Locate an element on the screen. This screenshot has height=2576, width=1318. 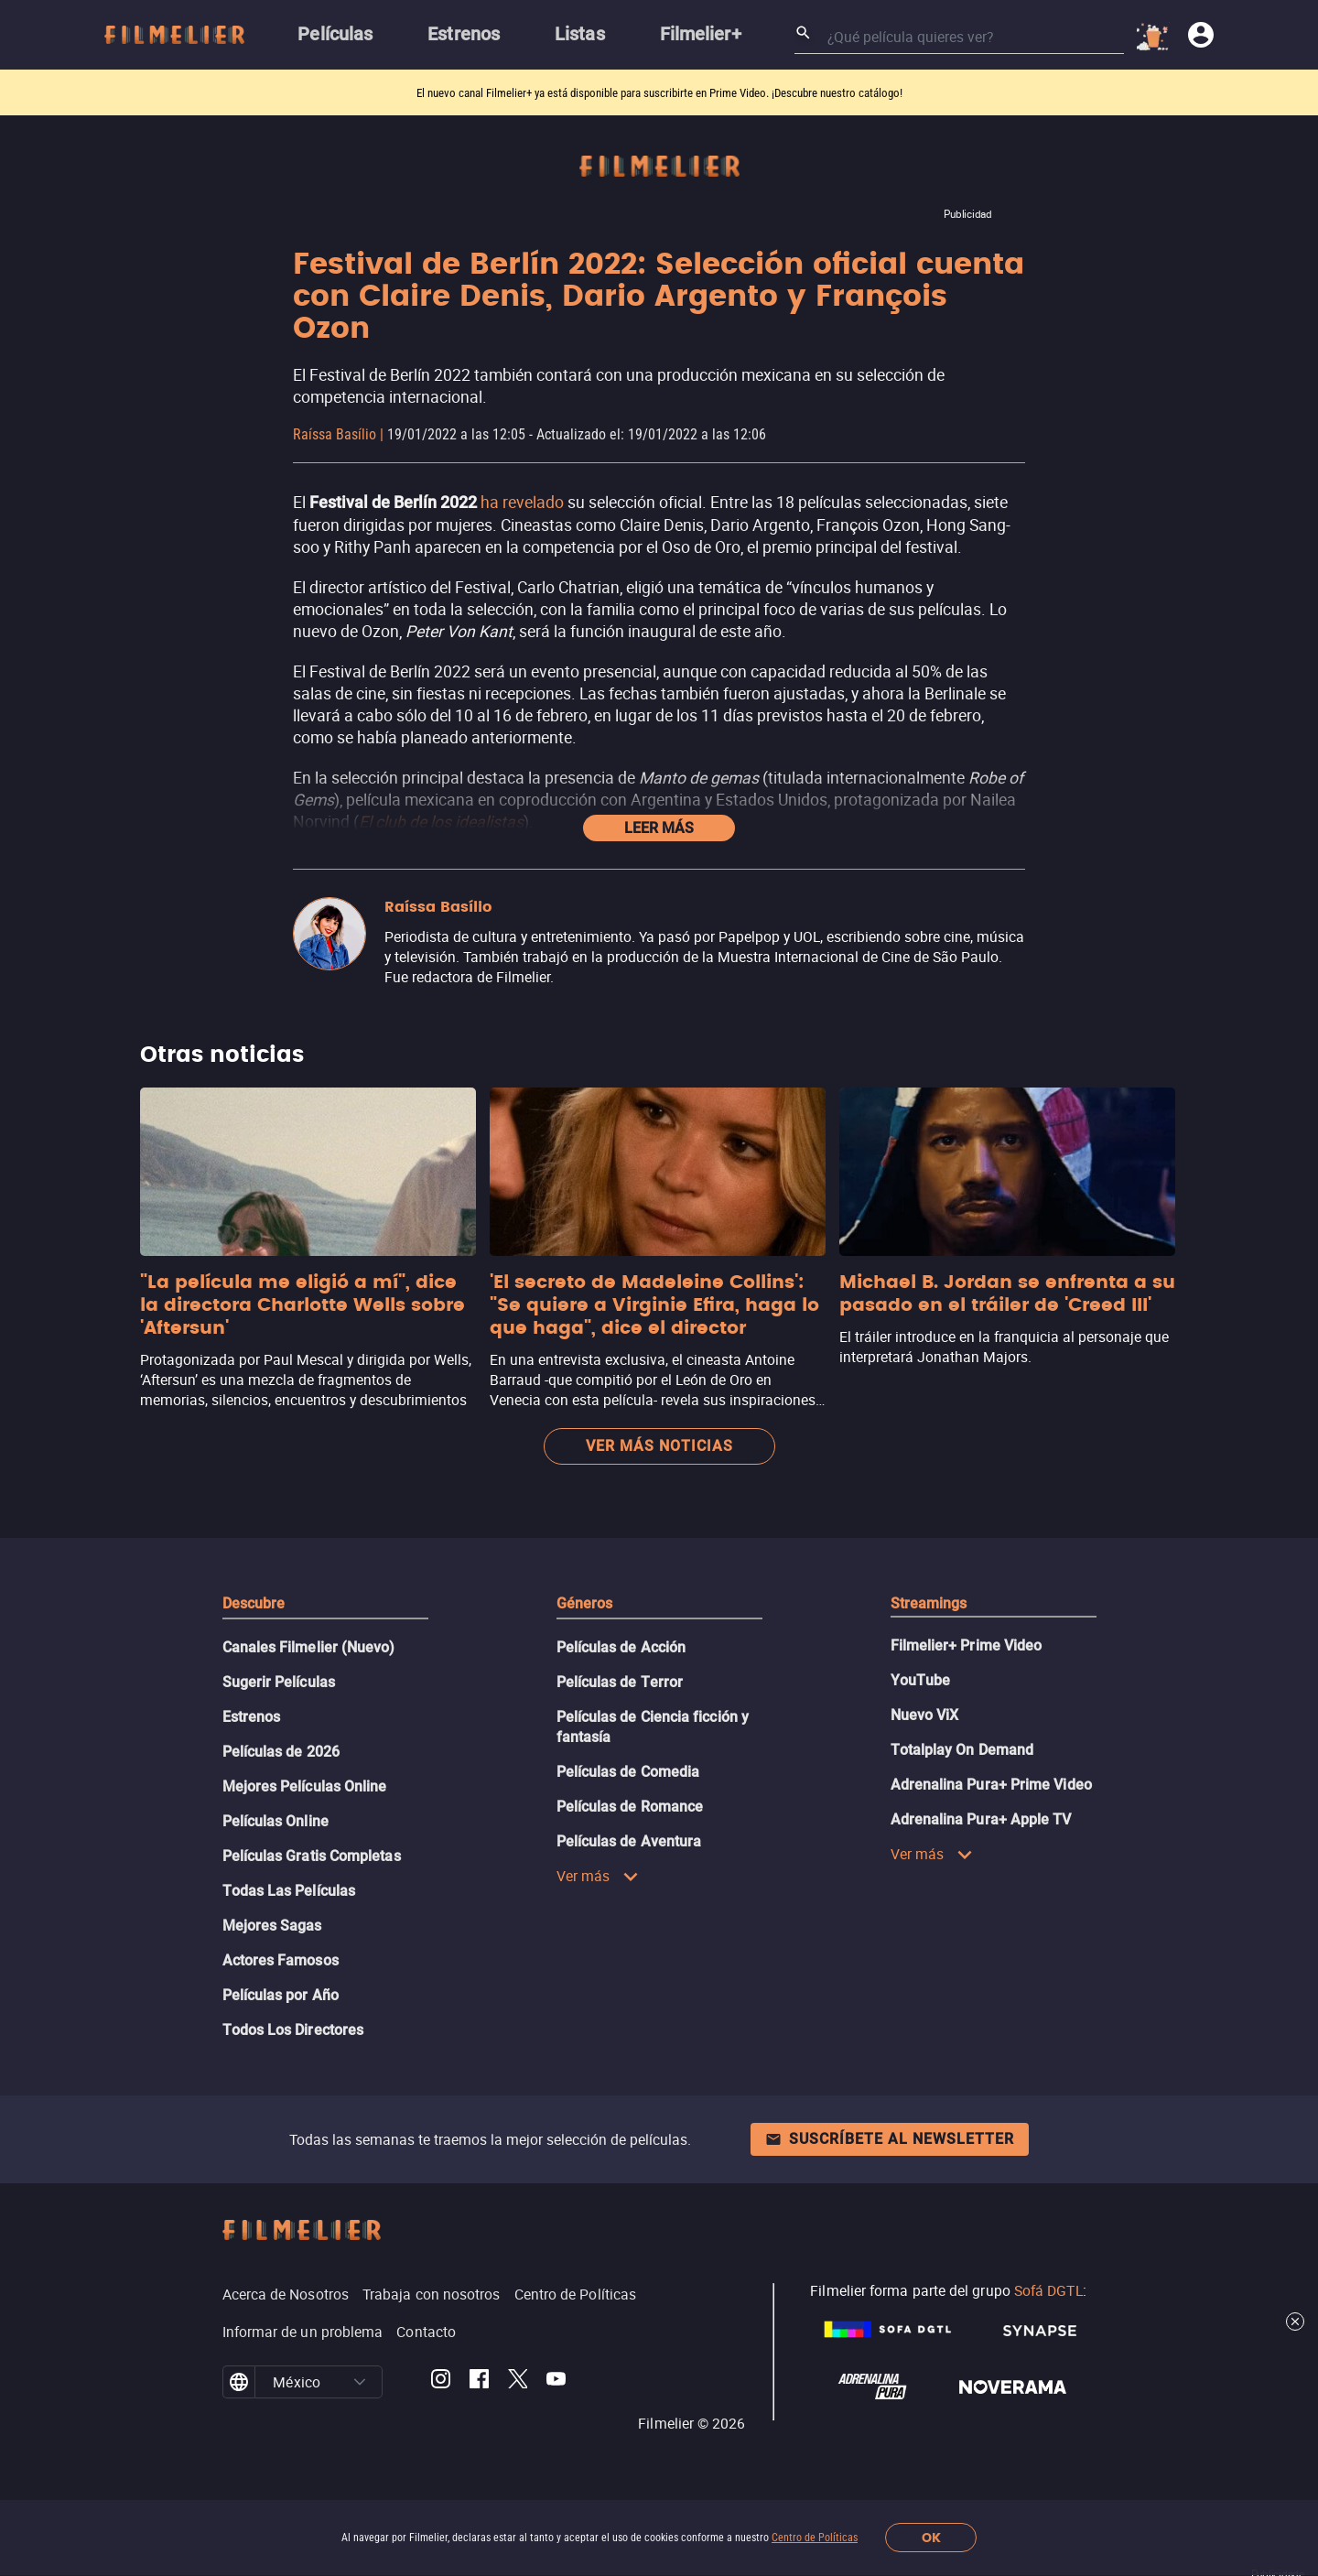
Sugerir Películas is located at coordinates (278, 1682).